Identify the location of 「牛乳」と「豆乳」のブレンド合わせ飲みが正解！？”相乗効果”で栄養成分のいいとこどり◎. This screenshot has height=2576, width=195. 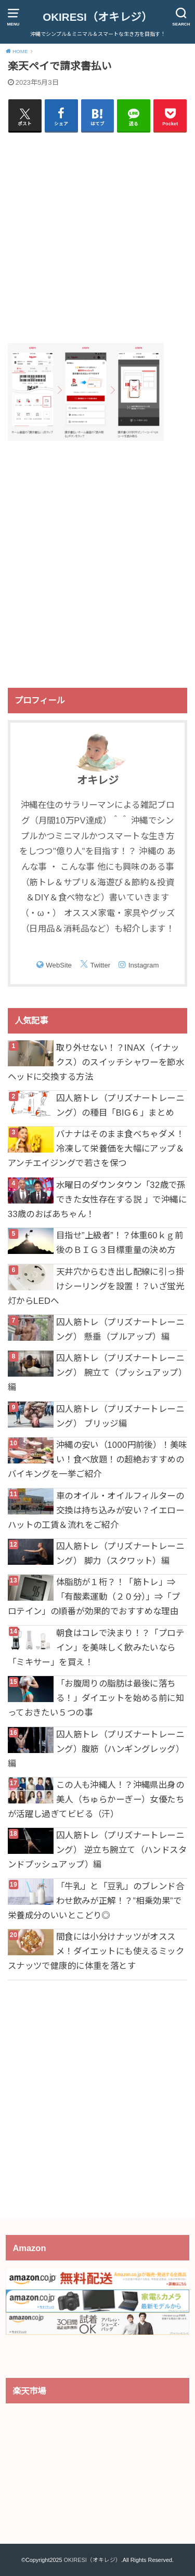
(96, 1900).